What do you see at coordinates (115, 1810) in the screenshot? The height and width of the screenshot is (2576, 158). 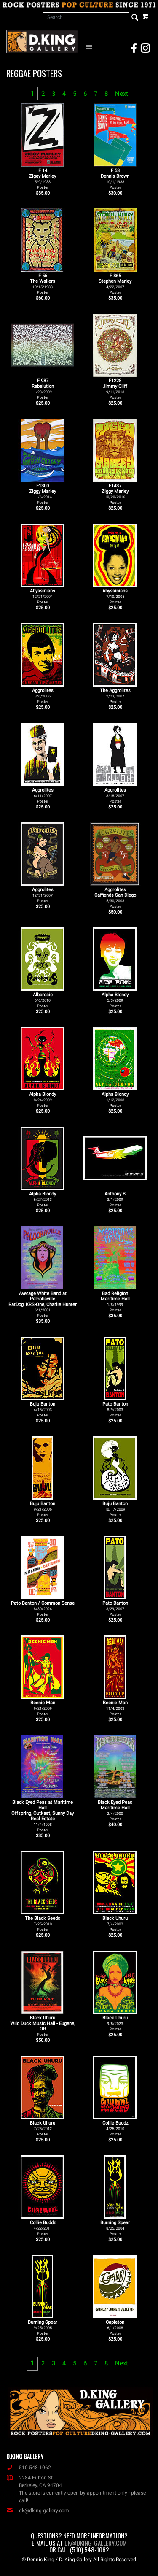 I see `Black Eyed Peas Maritime Hall` at bounding box center [115, 1810].